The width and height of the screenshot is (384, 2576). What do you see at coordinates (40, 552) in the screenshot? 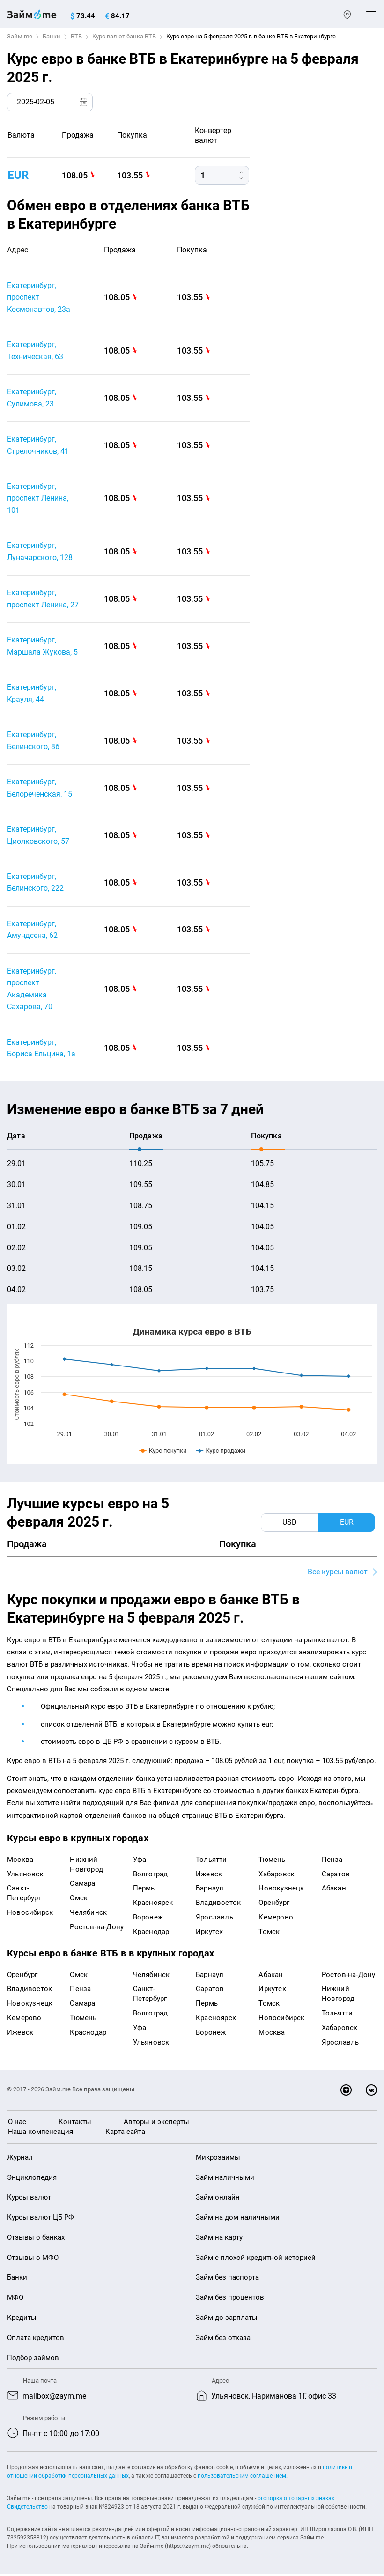
I see `Екатеринбург, Луначарского, 128` at bounding box center [40, 552].